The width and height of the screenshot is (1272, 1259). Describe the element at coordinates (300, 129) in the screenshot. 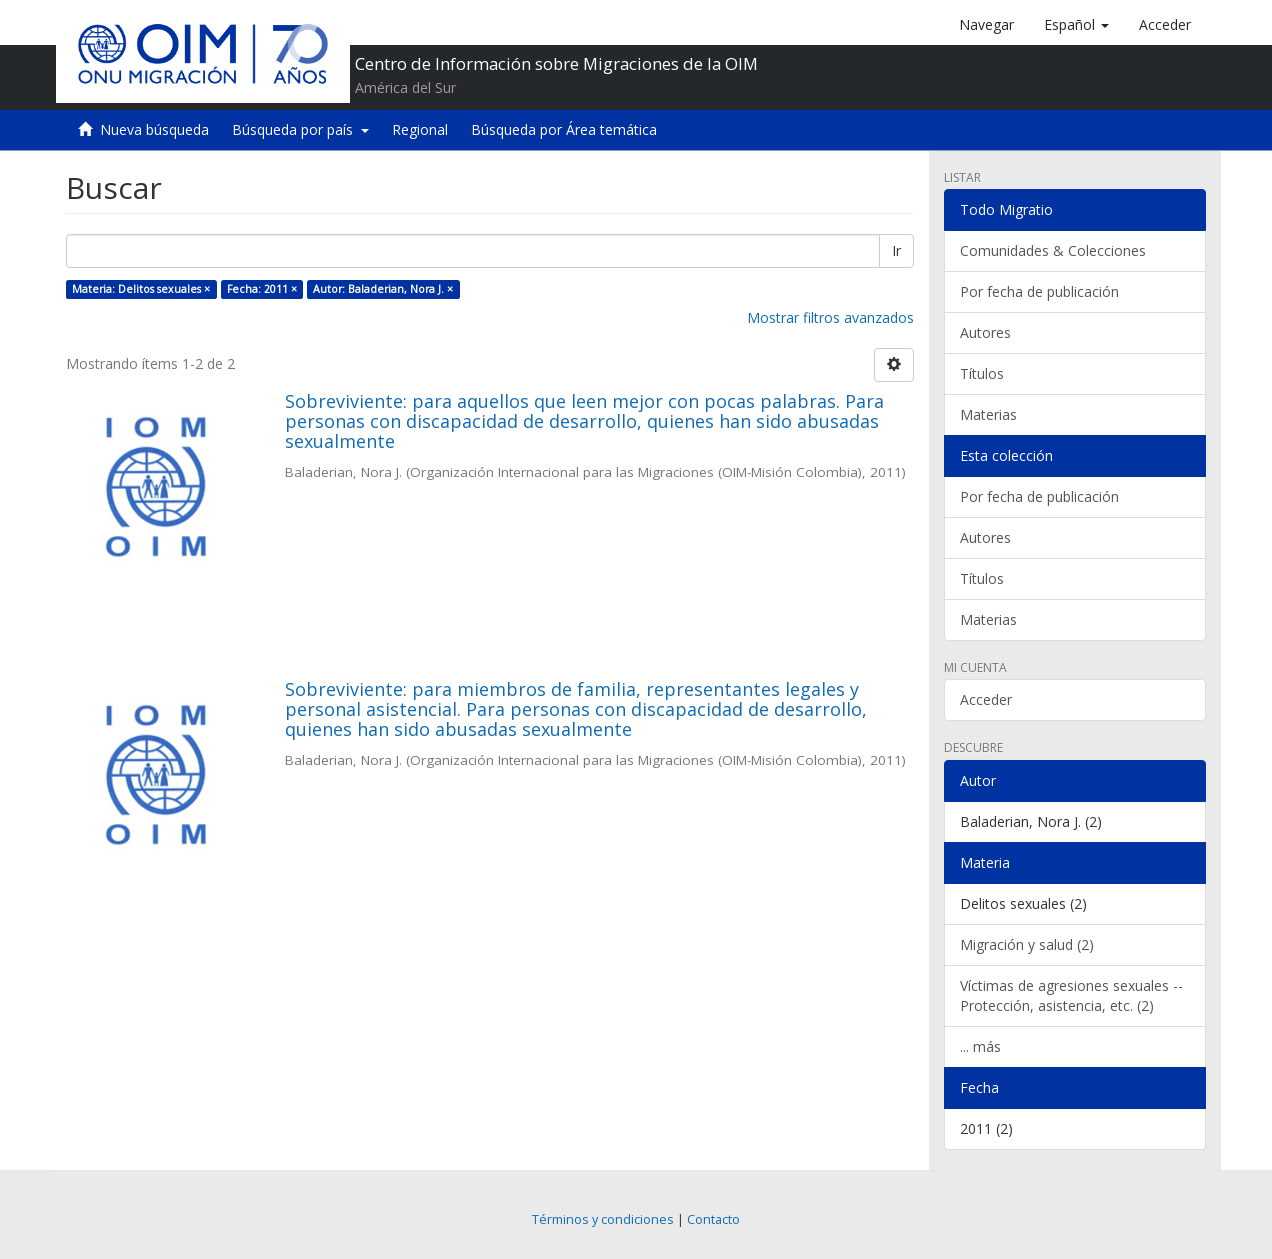

I see `Búsqueda por país` at that location.